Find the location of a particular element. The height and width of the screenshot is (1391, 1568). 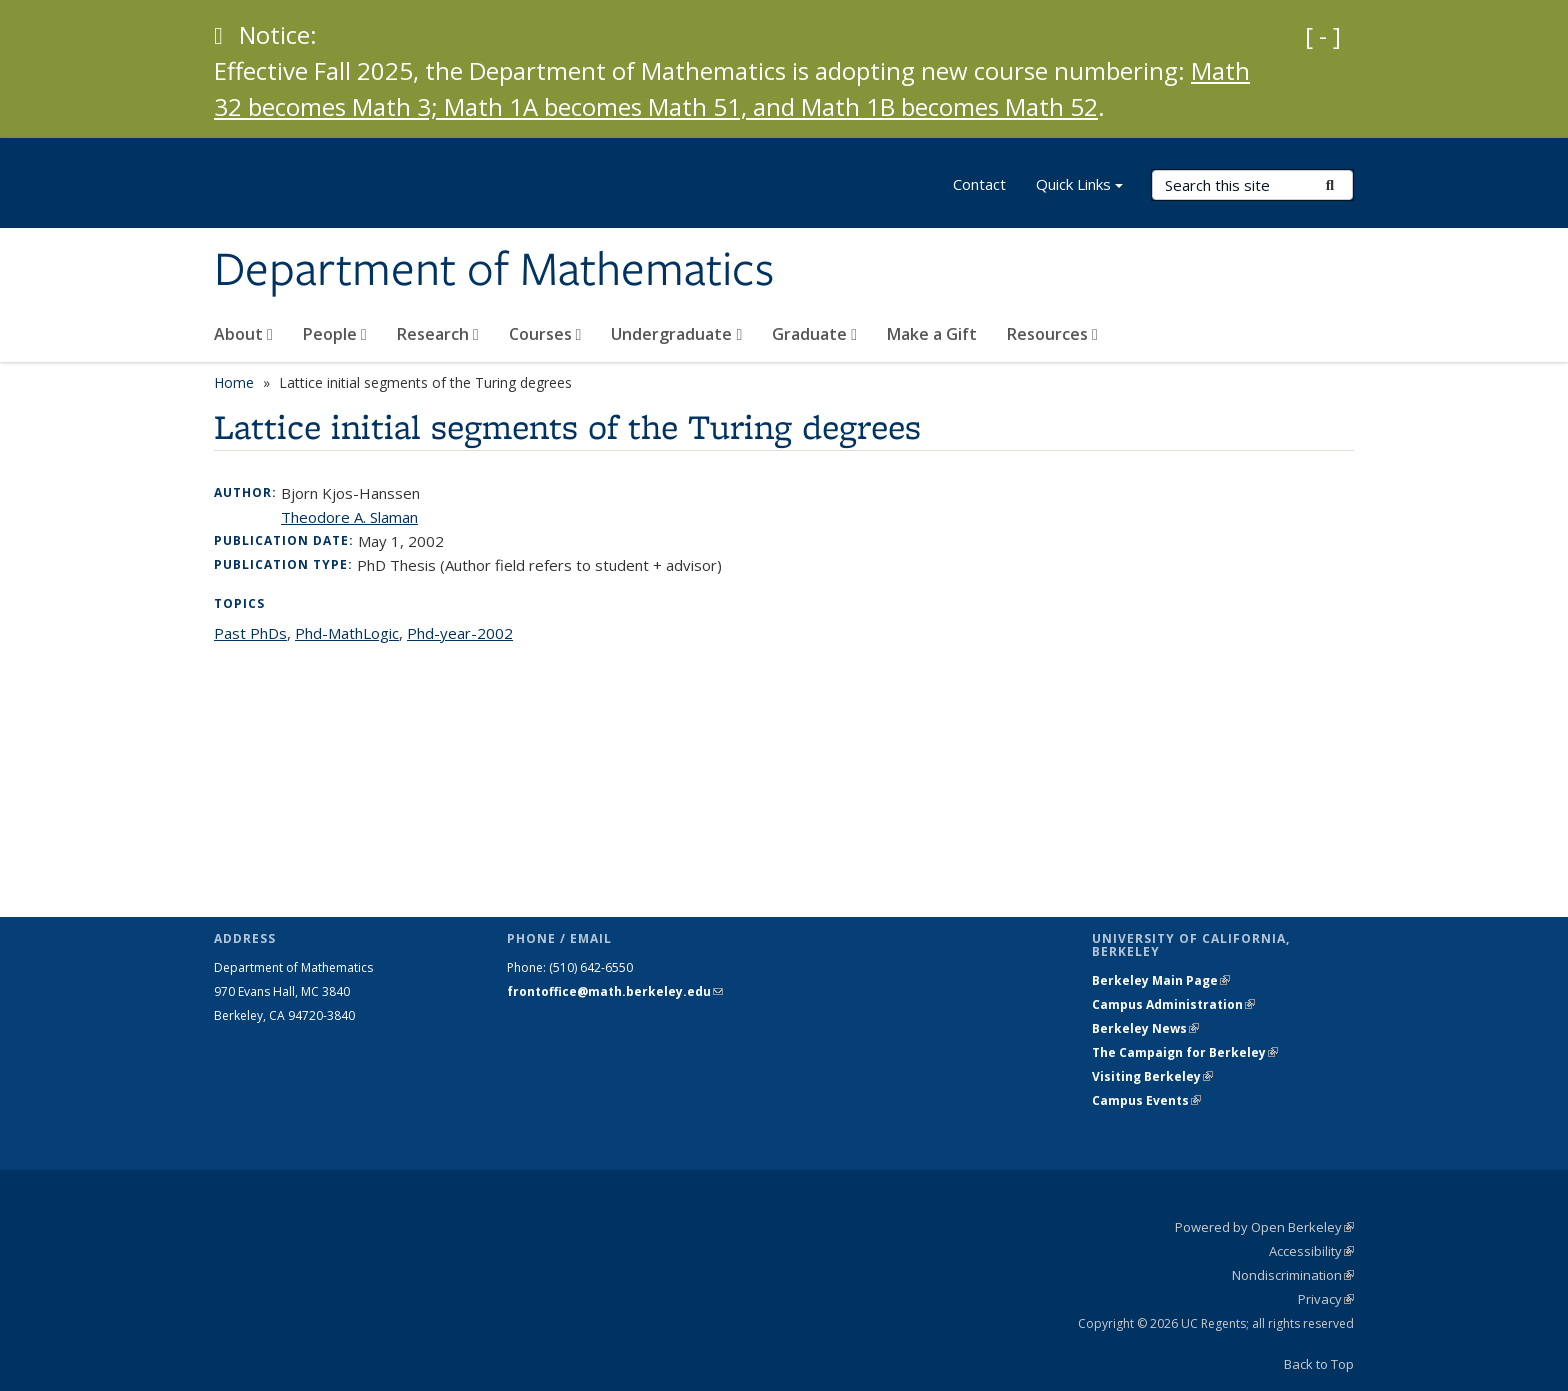

frontoffice@math.berkeley.edu is located at coordinates (615, 991).